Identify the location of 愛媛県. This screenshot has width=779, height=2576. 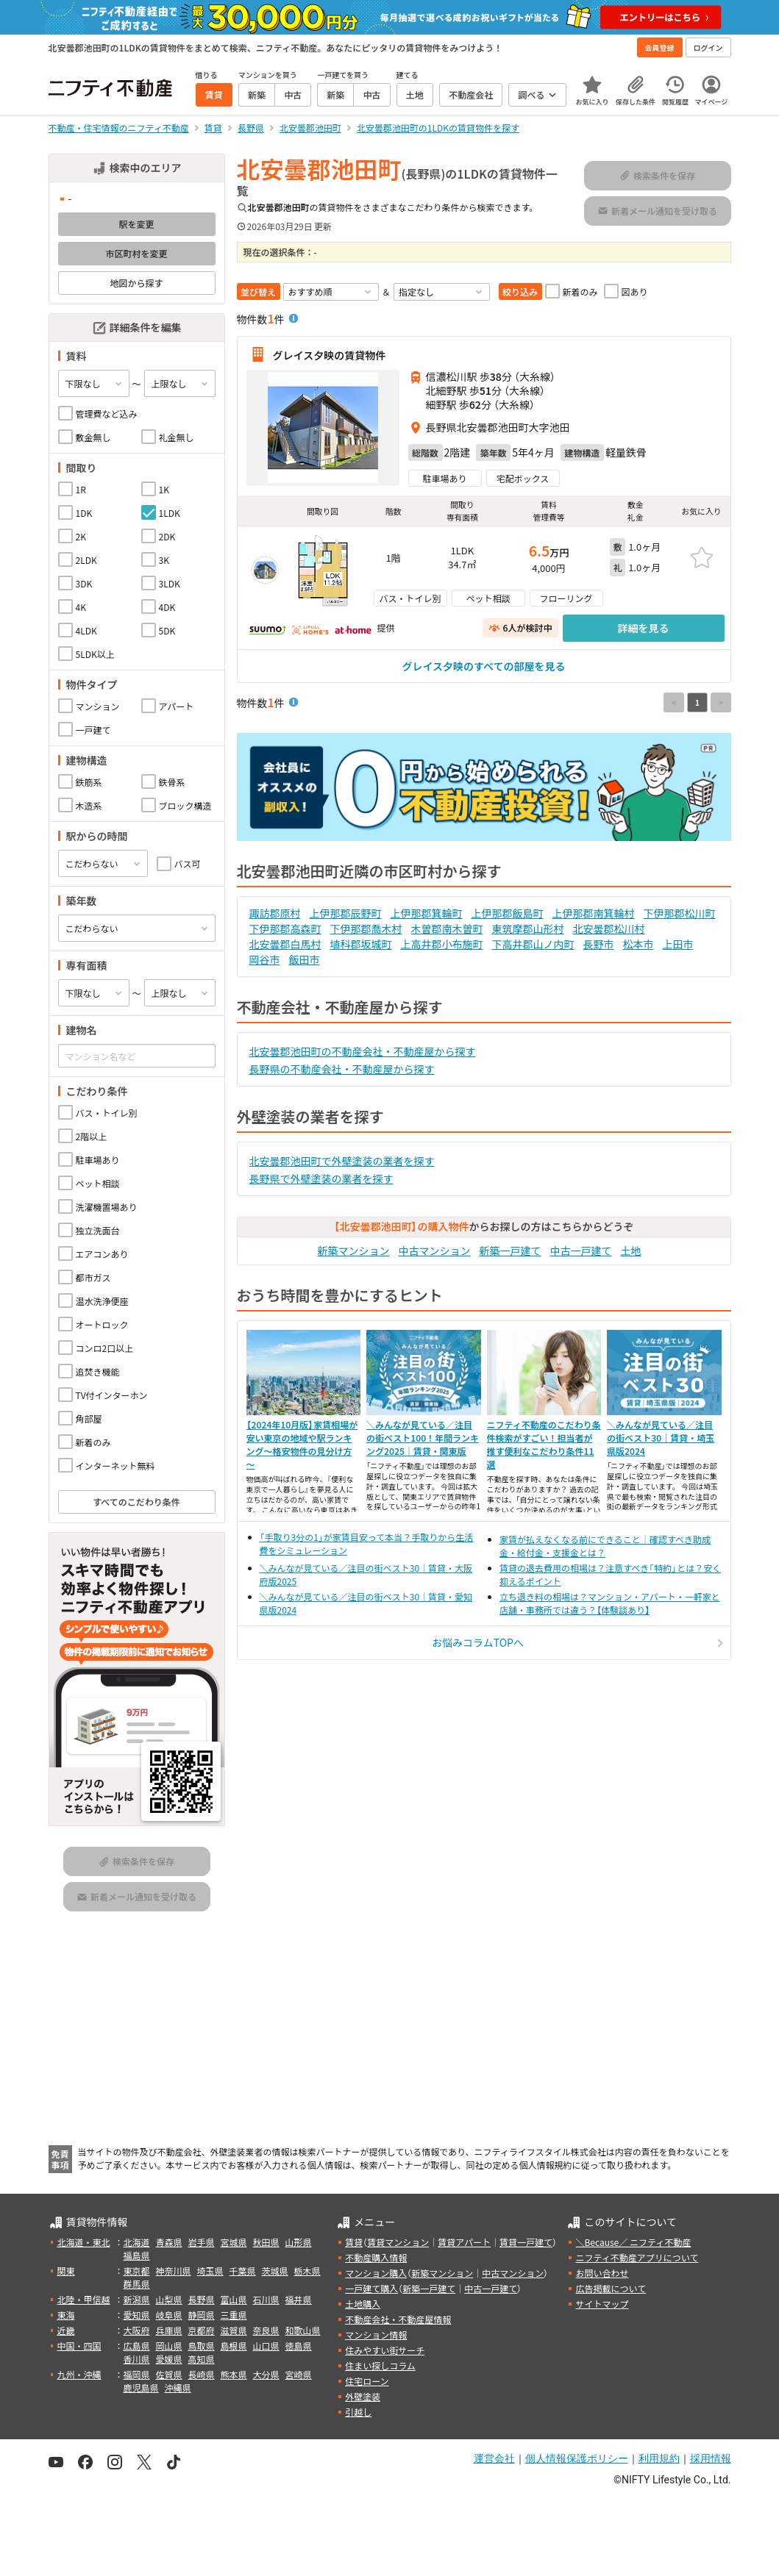
(169, 2359).